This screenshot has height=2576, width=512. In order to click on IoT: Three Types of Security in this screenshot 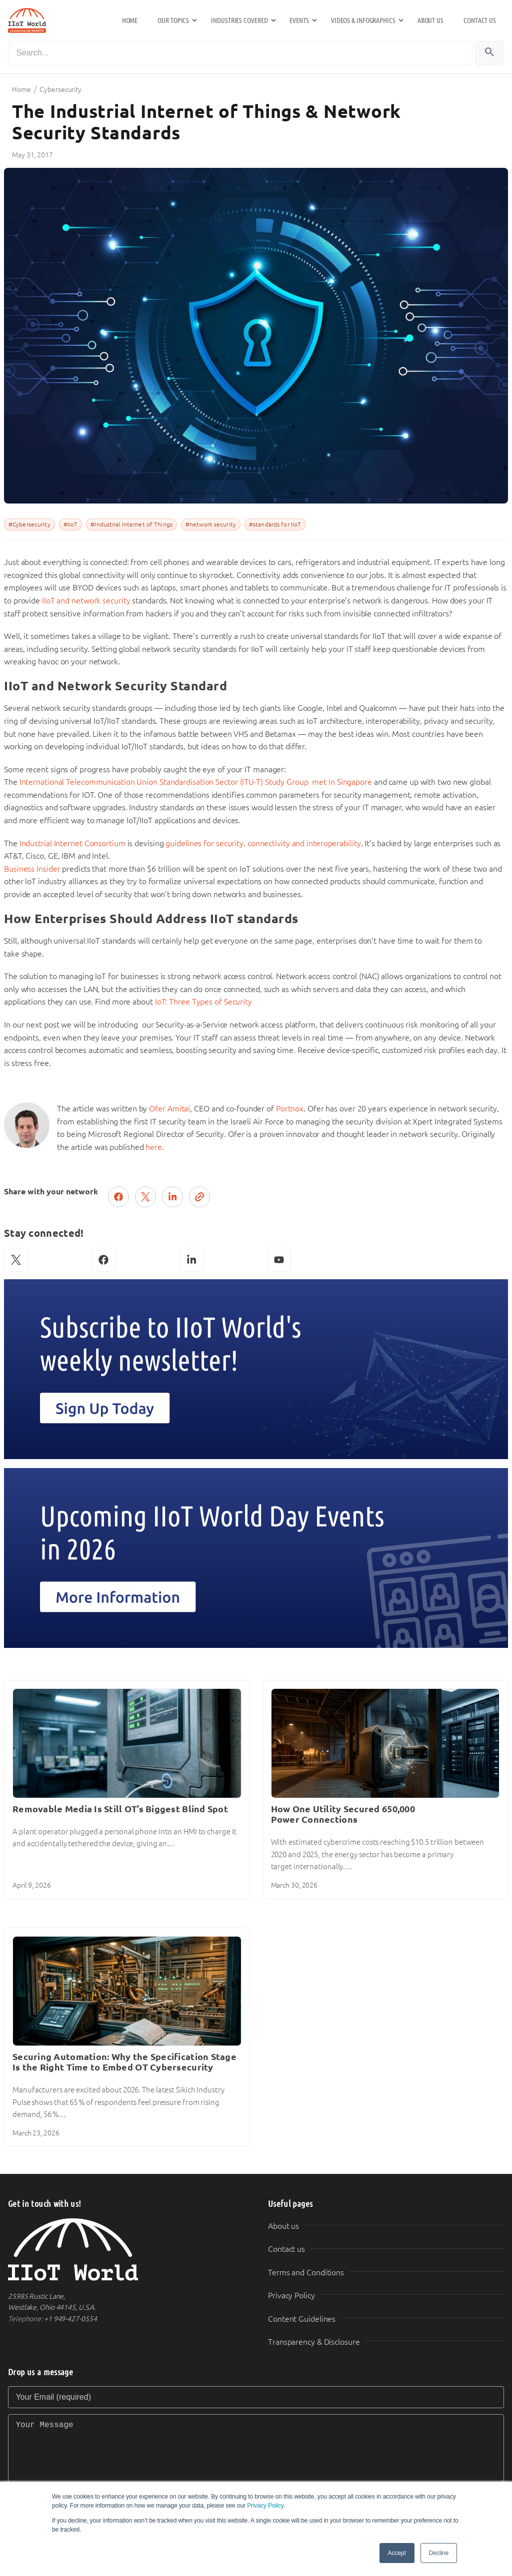, I will do `click(203, 1002)`.